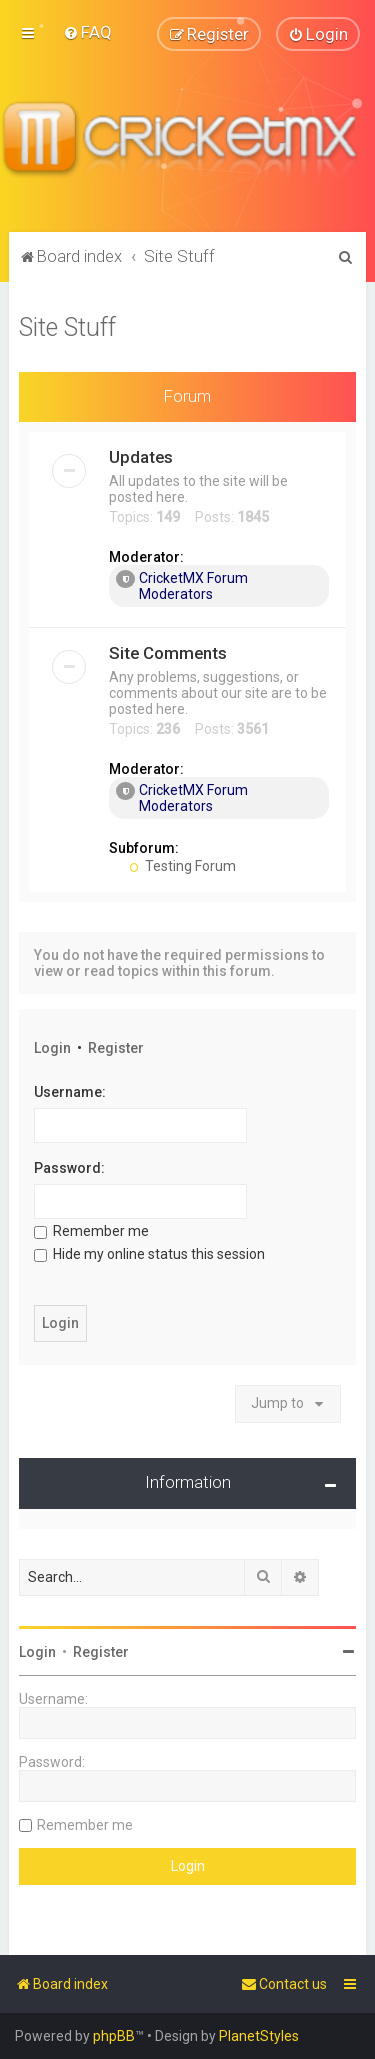 Image resolution: width=375 pixels, height=2059 pixels. What do you see at coordinates (52, 1048) in the screenshot?
I see `Login` at bounding box center [52, 1048].